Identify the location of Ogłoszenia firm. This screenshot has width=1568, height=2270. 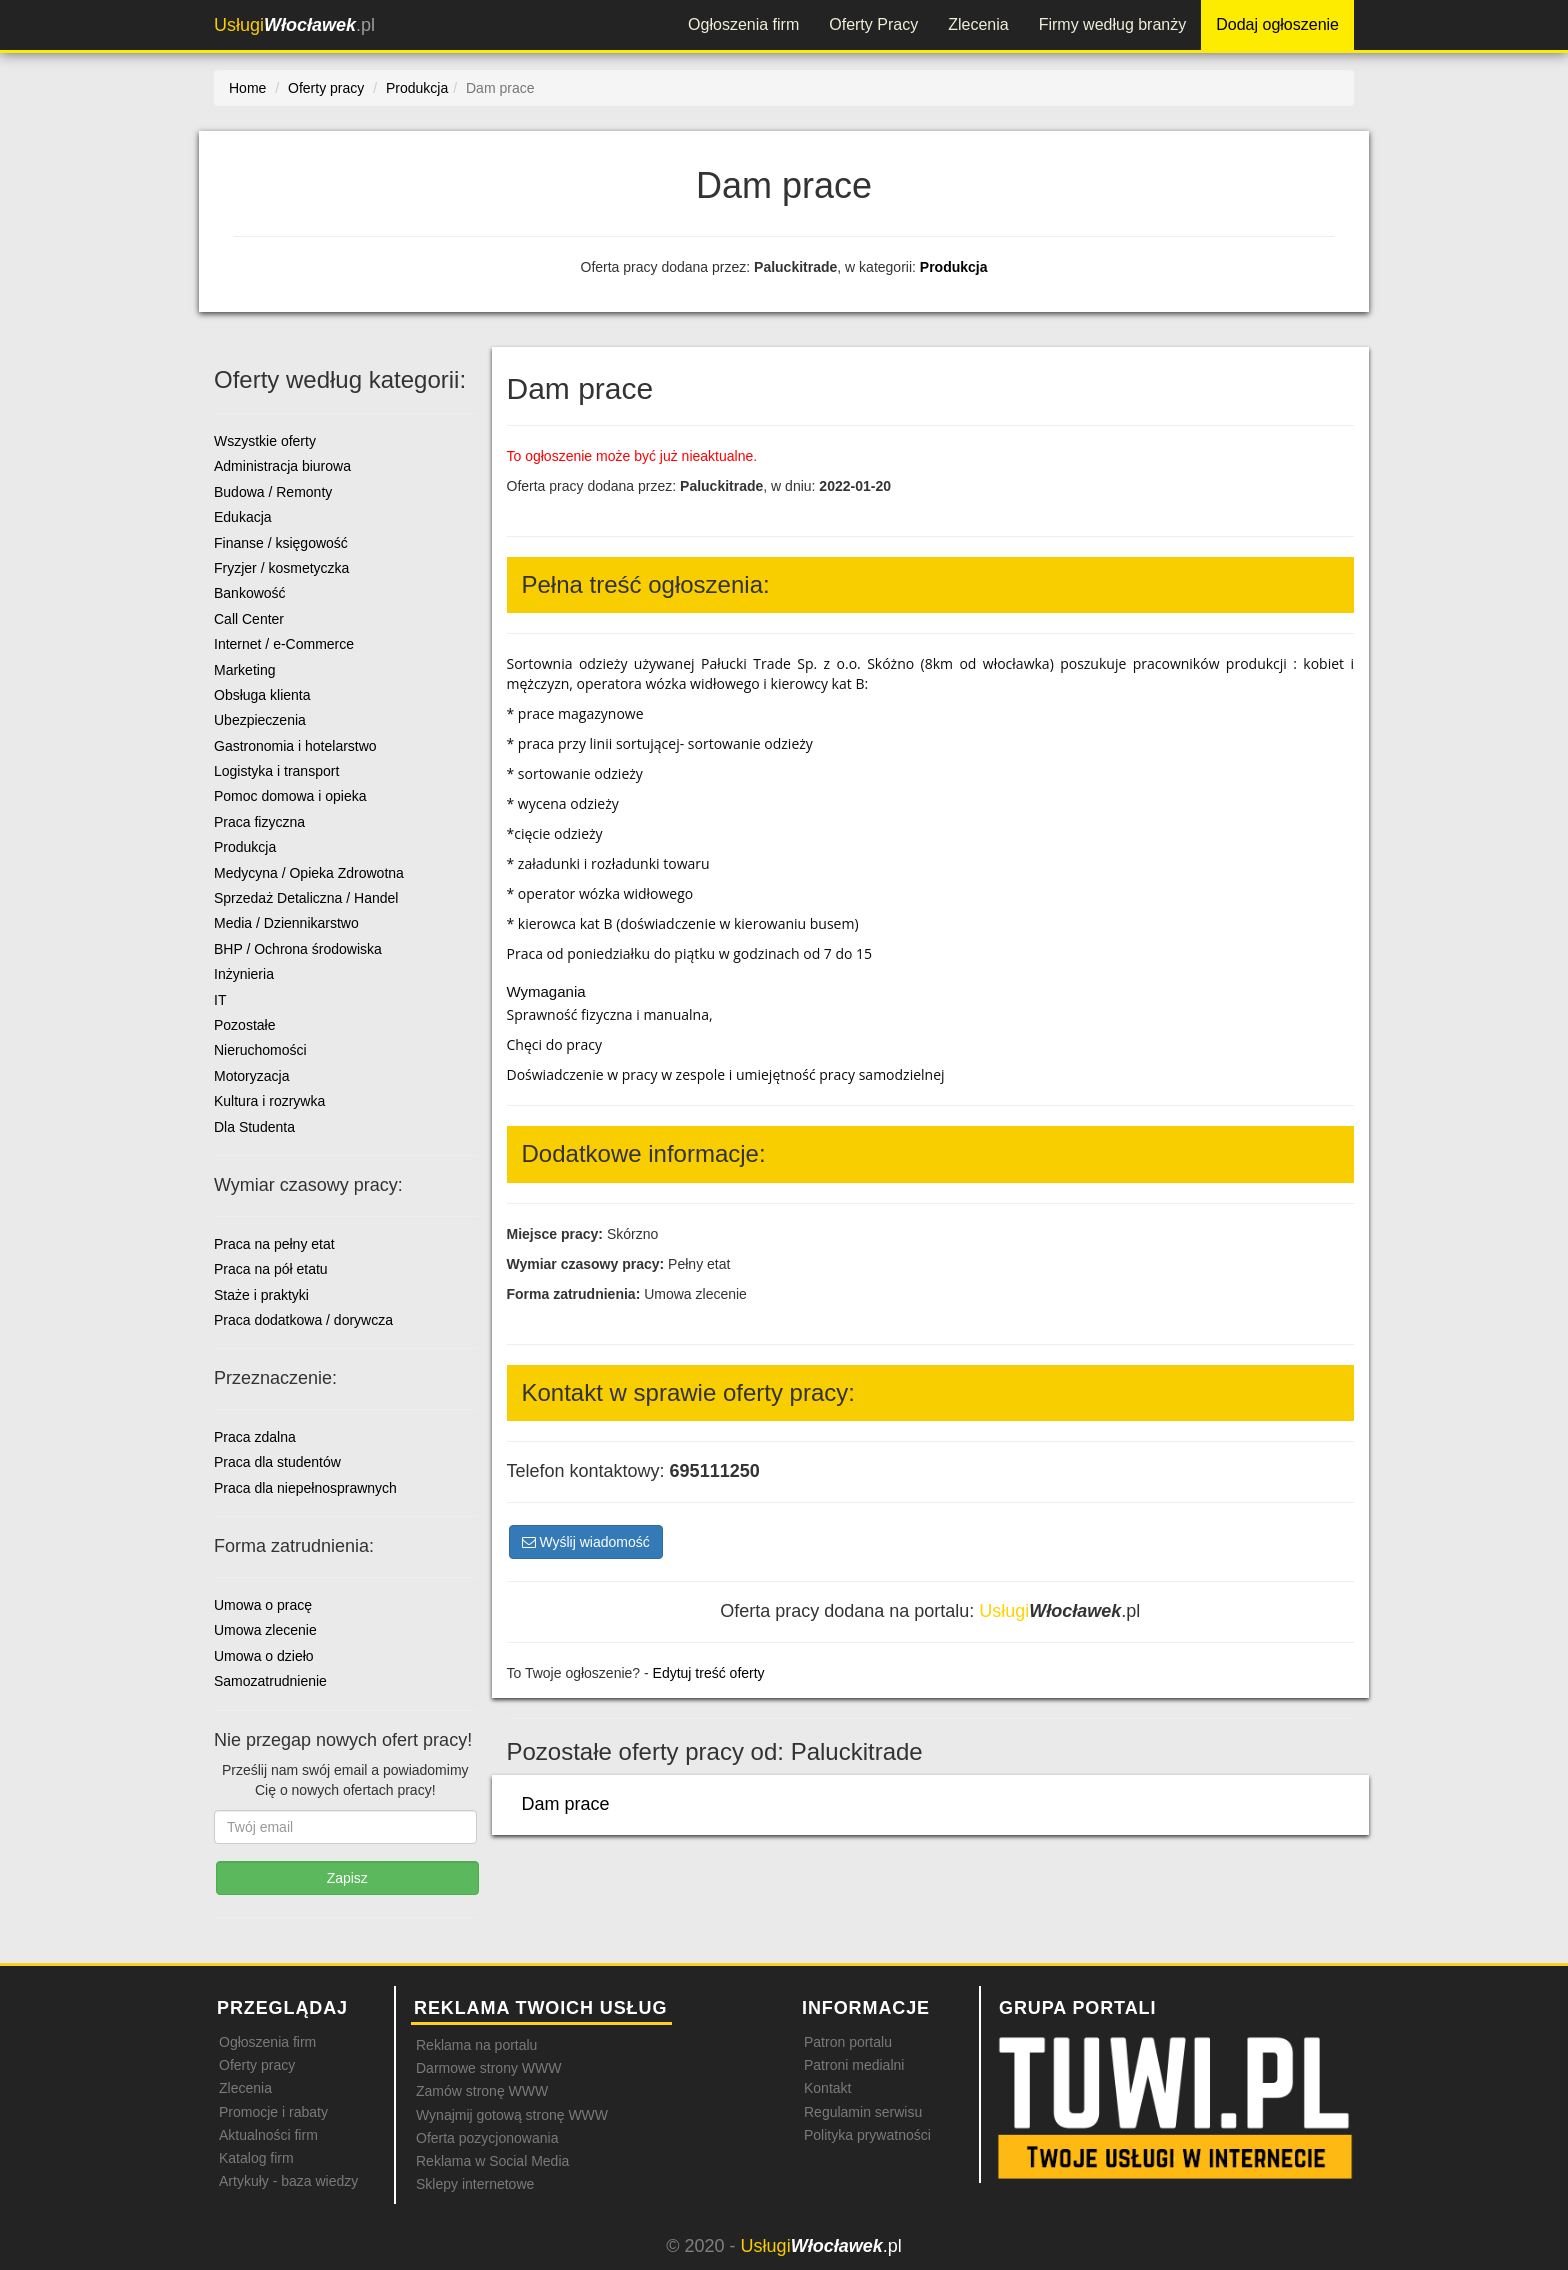
(743, 24).